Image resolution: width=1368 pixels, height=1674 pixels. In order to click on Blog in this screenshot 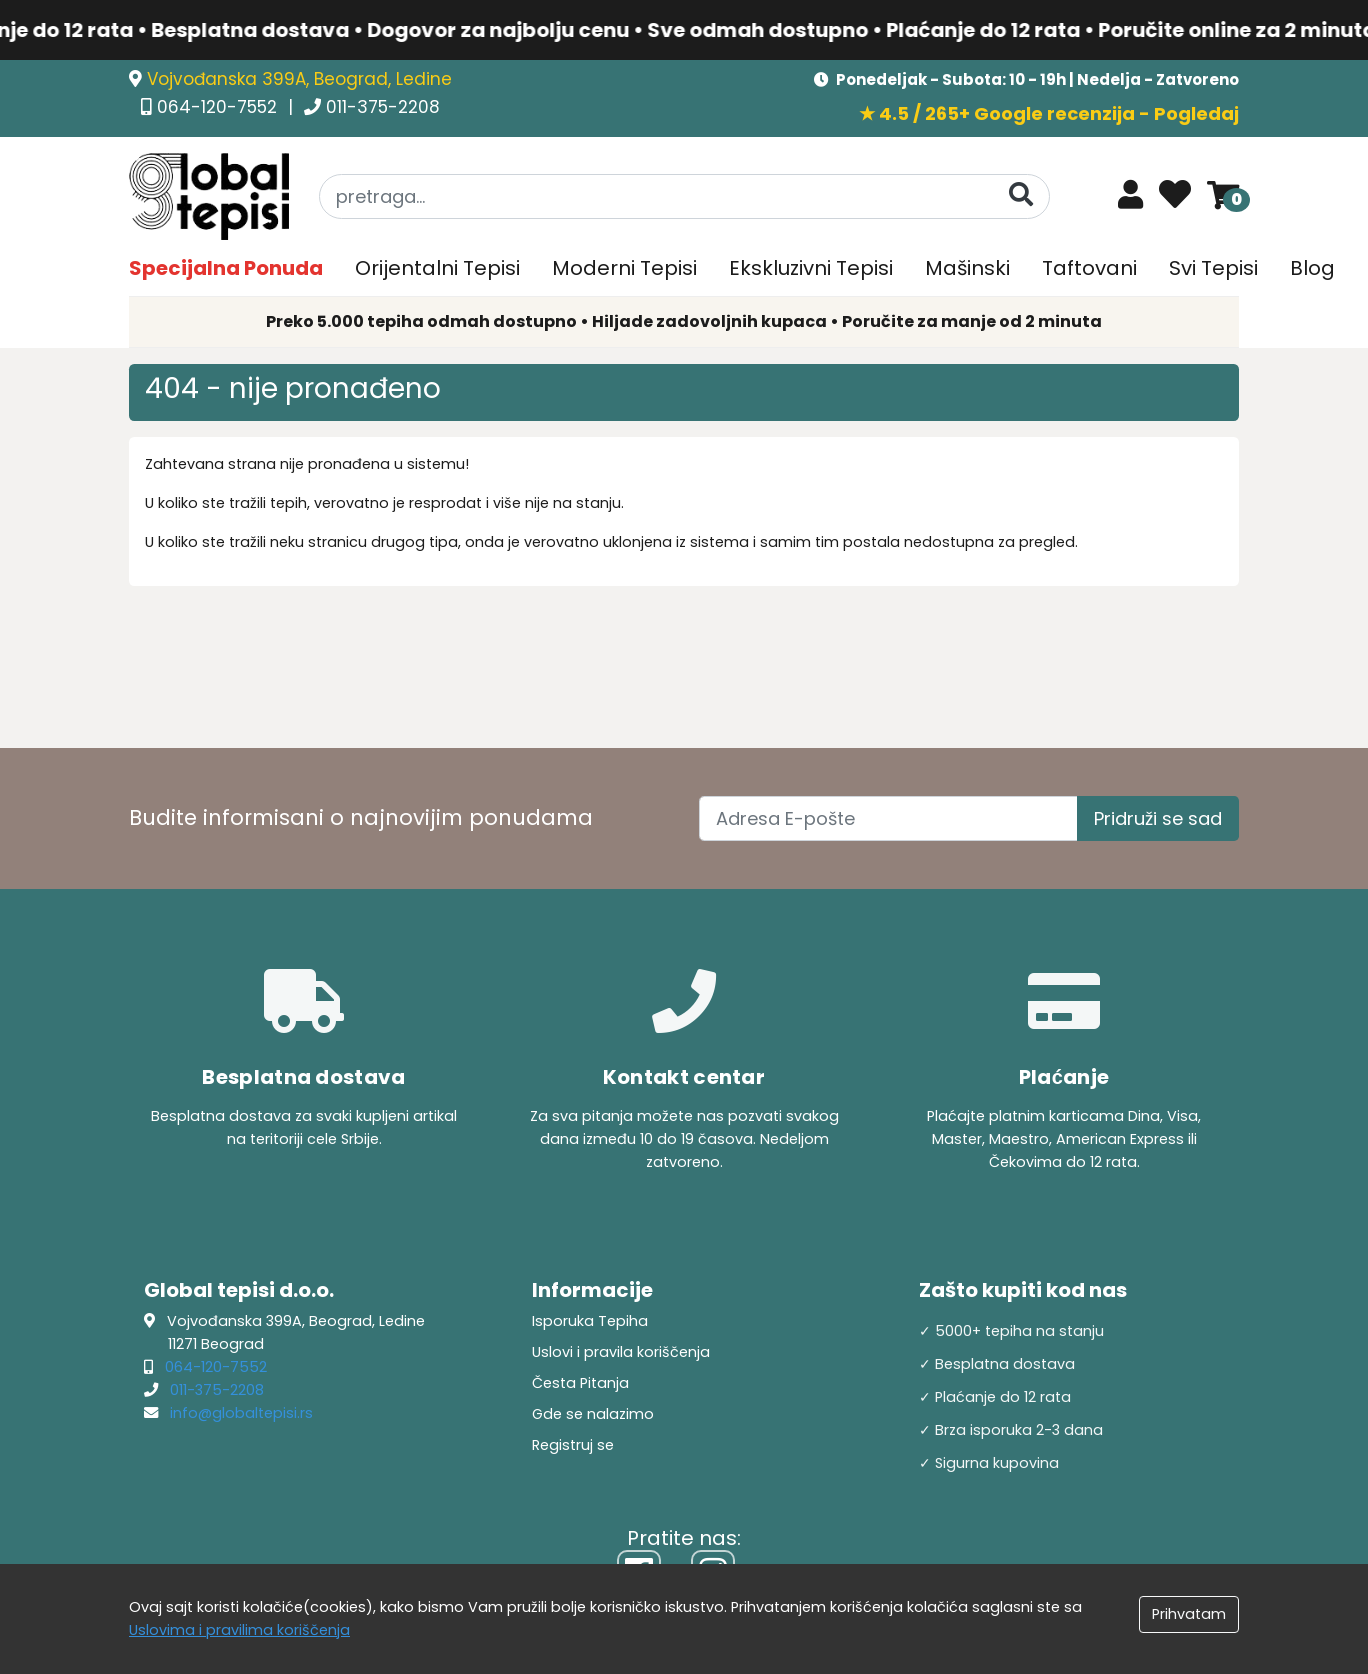, I will do `click(1312, 268)`.